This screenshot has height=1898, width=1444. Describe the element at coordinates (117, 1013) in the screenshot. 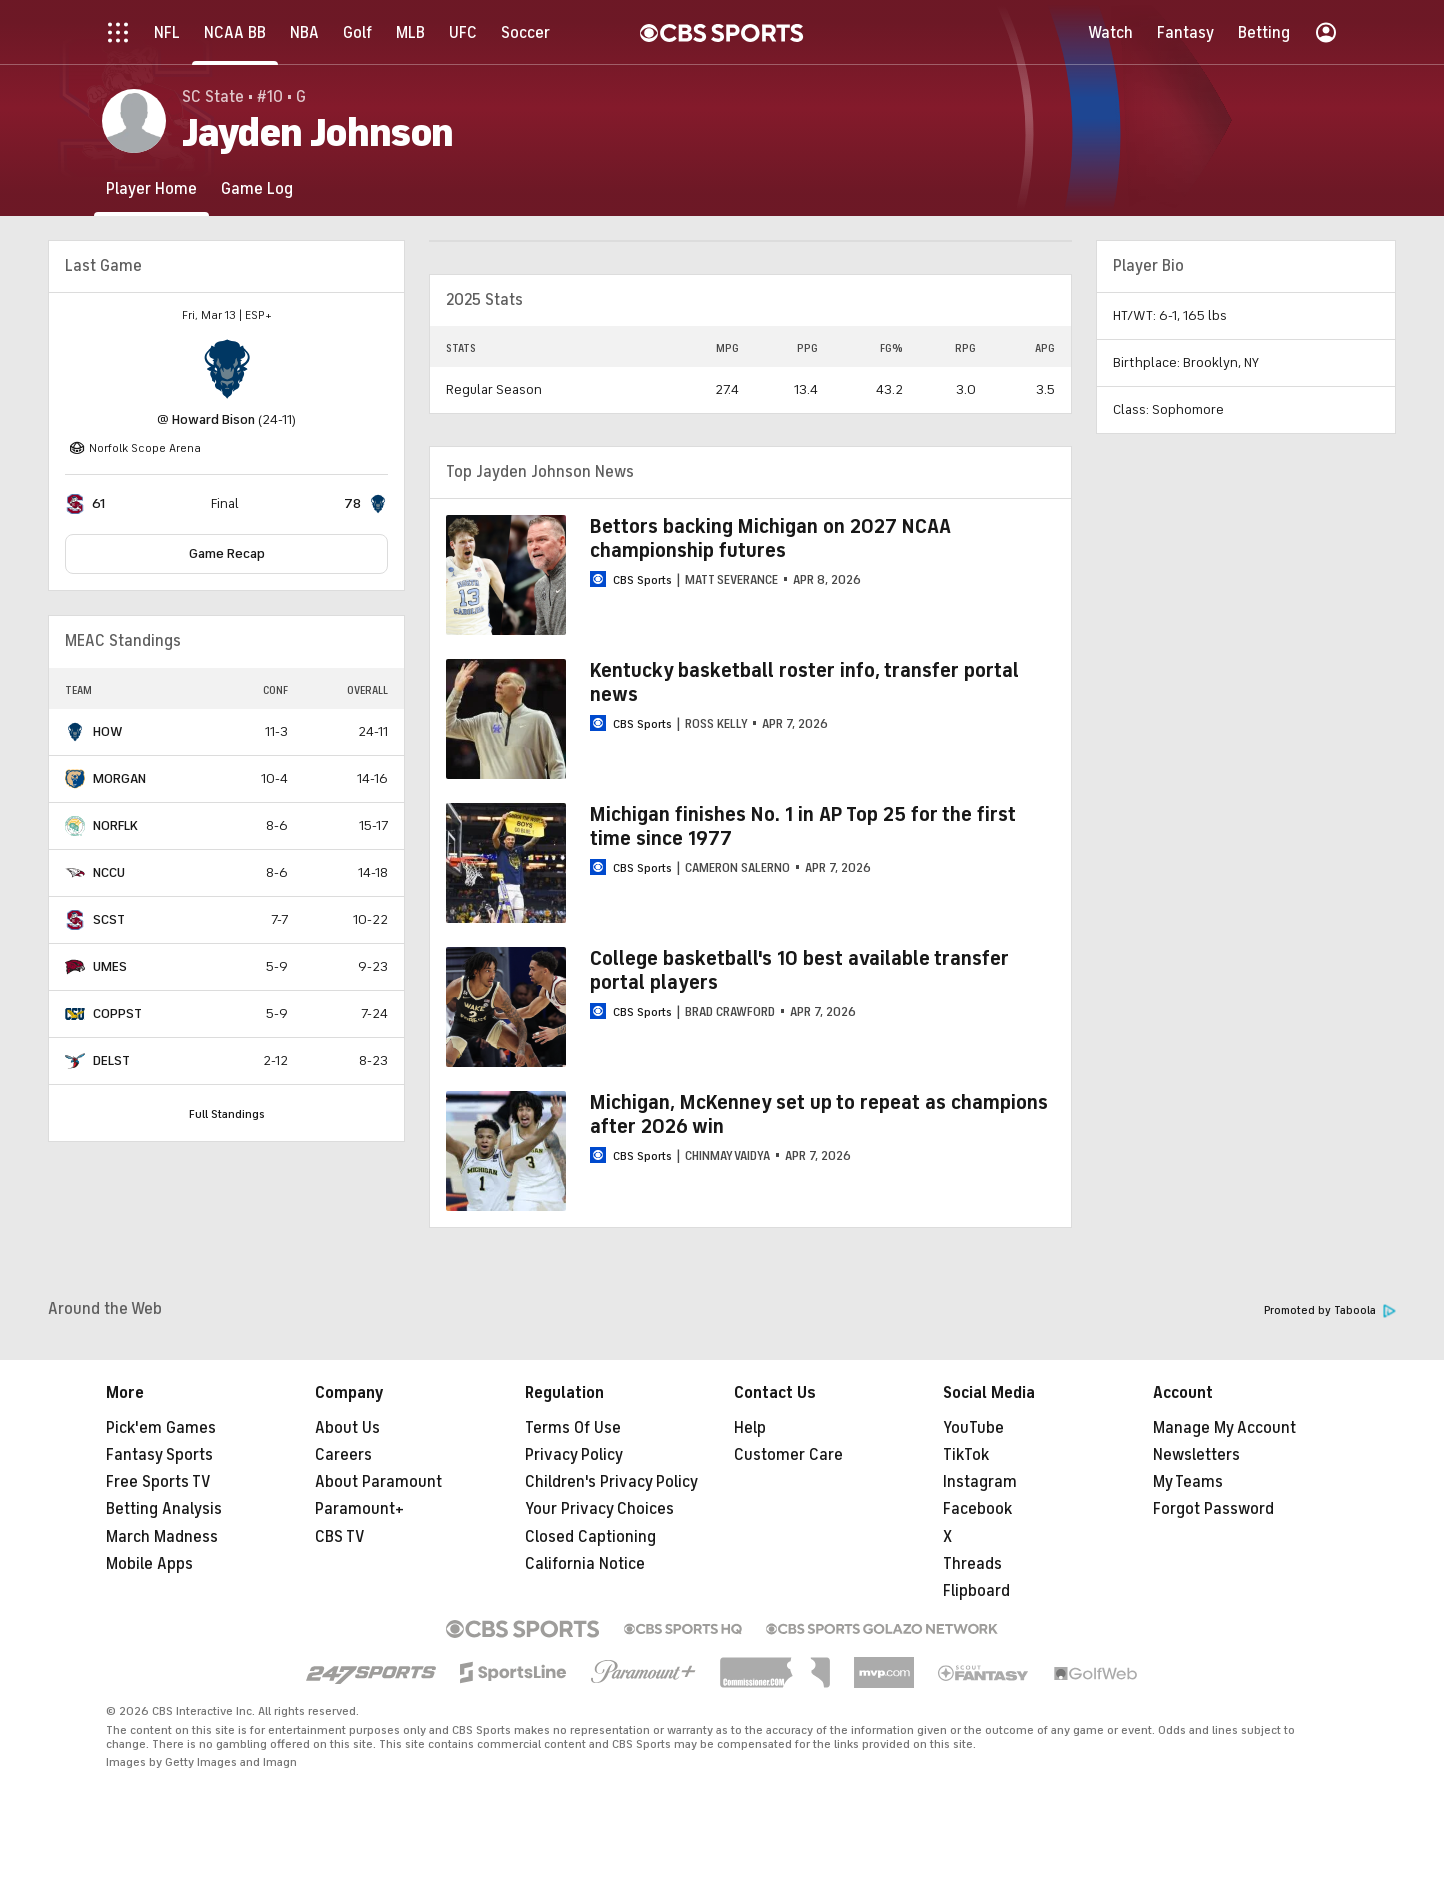

I see `COPPST` at that location.